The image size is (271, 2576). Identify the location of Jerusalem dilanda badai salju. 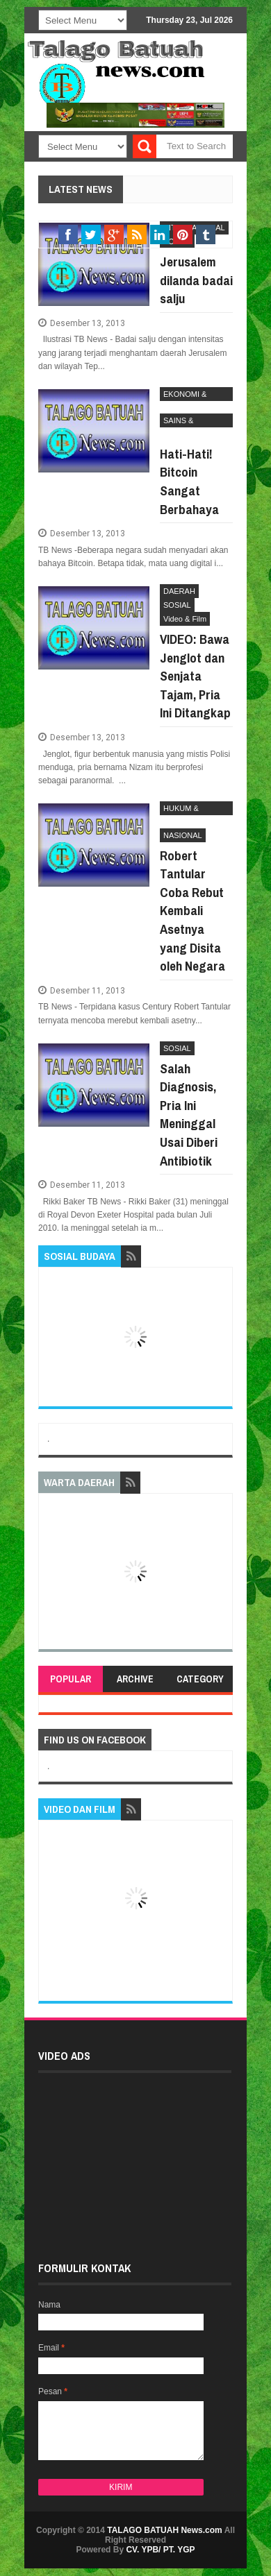
(196, 280).